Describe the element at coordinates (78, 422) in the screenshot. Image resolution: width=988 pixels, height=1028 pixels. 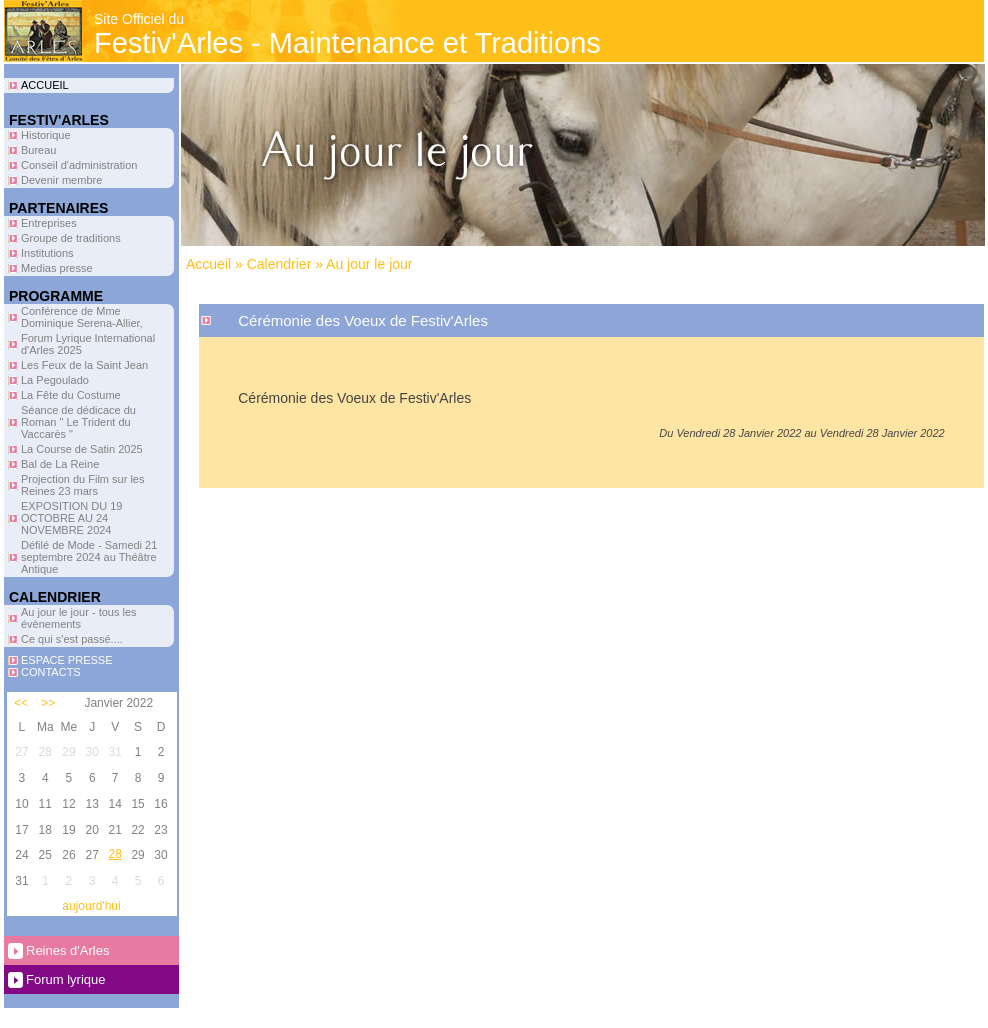
I see `Séance de dédicace du Roman " Le Trident du Vaccarès "` at that location.